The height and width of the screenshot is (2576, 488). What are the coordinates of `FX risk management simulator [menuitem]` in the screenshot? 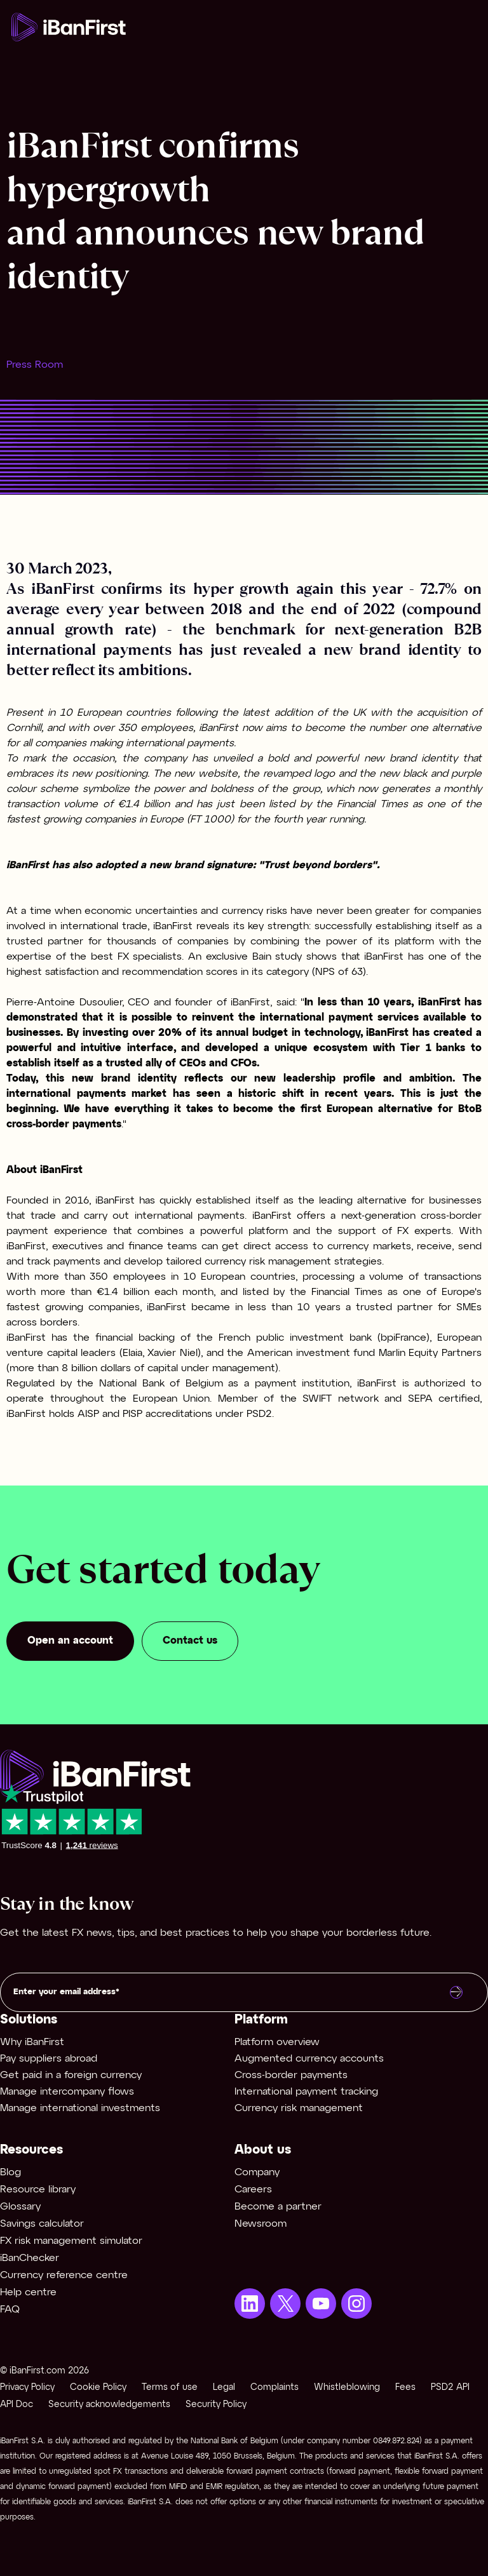 It's located at (71, 2241).